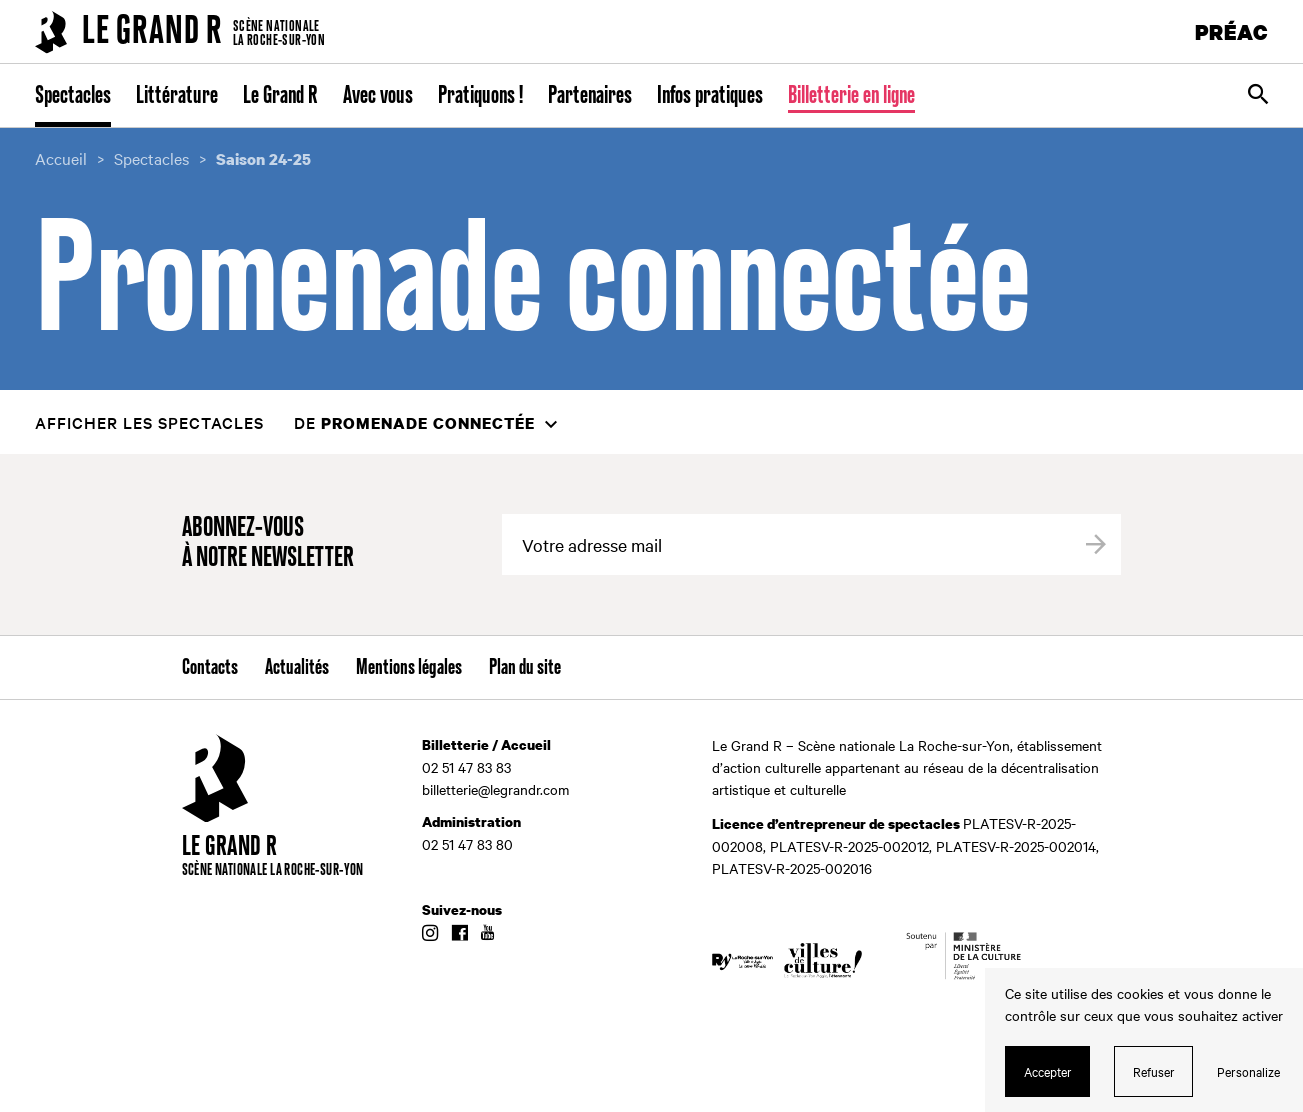 The width and height of the screenshot is (1303, 1112). What do you see at coordinates (177, 96) in the screenshot?
I see `Littérature` at bounding box center [177, 96].